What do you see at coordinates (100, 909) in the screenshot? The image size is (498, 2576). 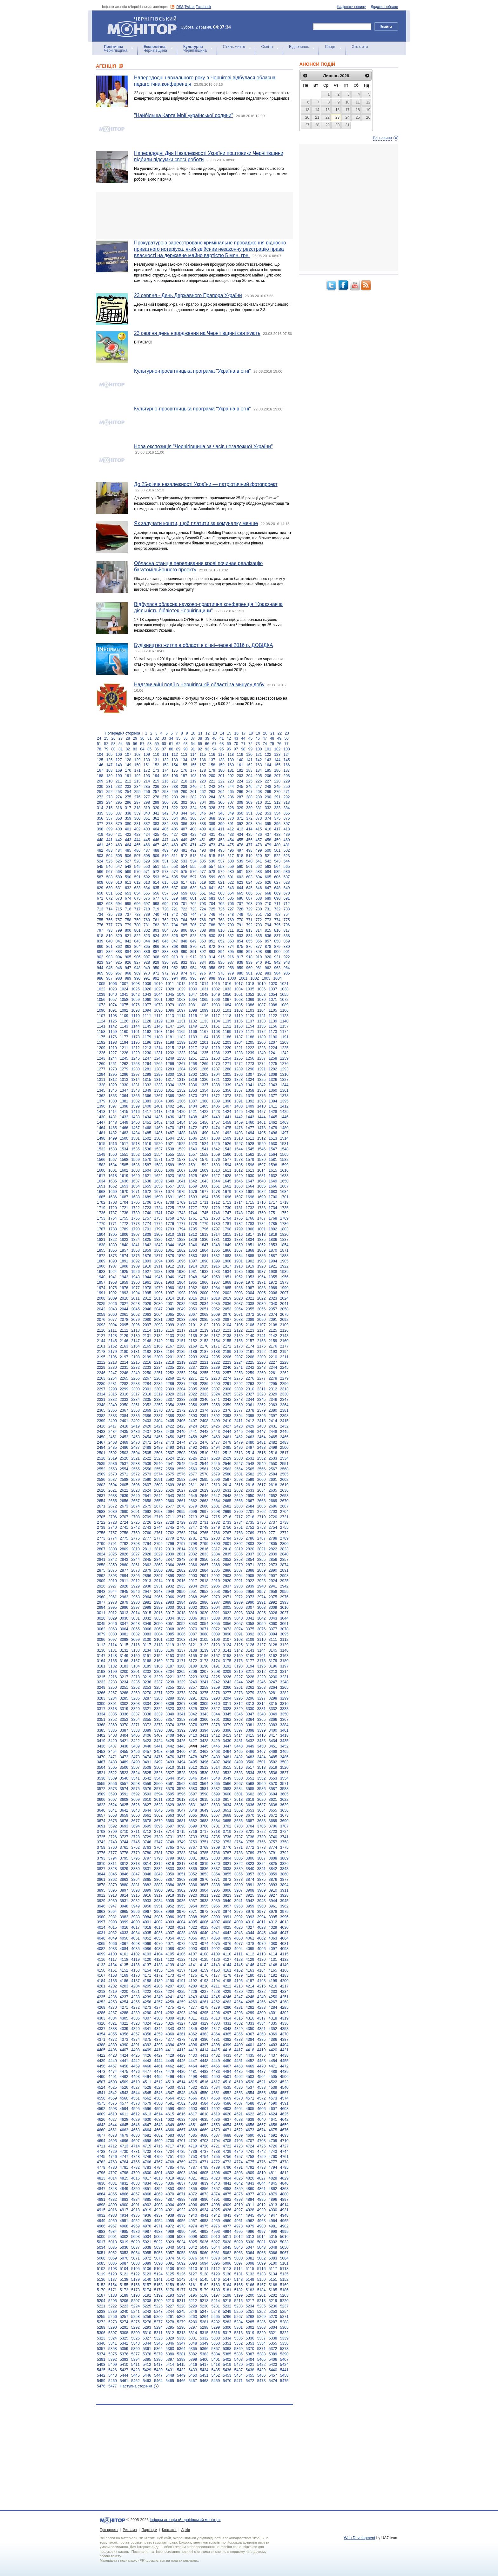 I see `713` at bounding box center [100, 909].